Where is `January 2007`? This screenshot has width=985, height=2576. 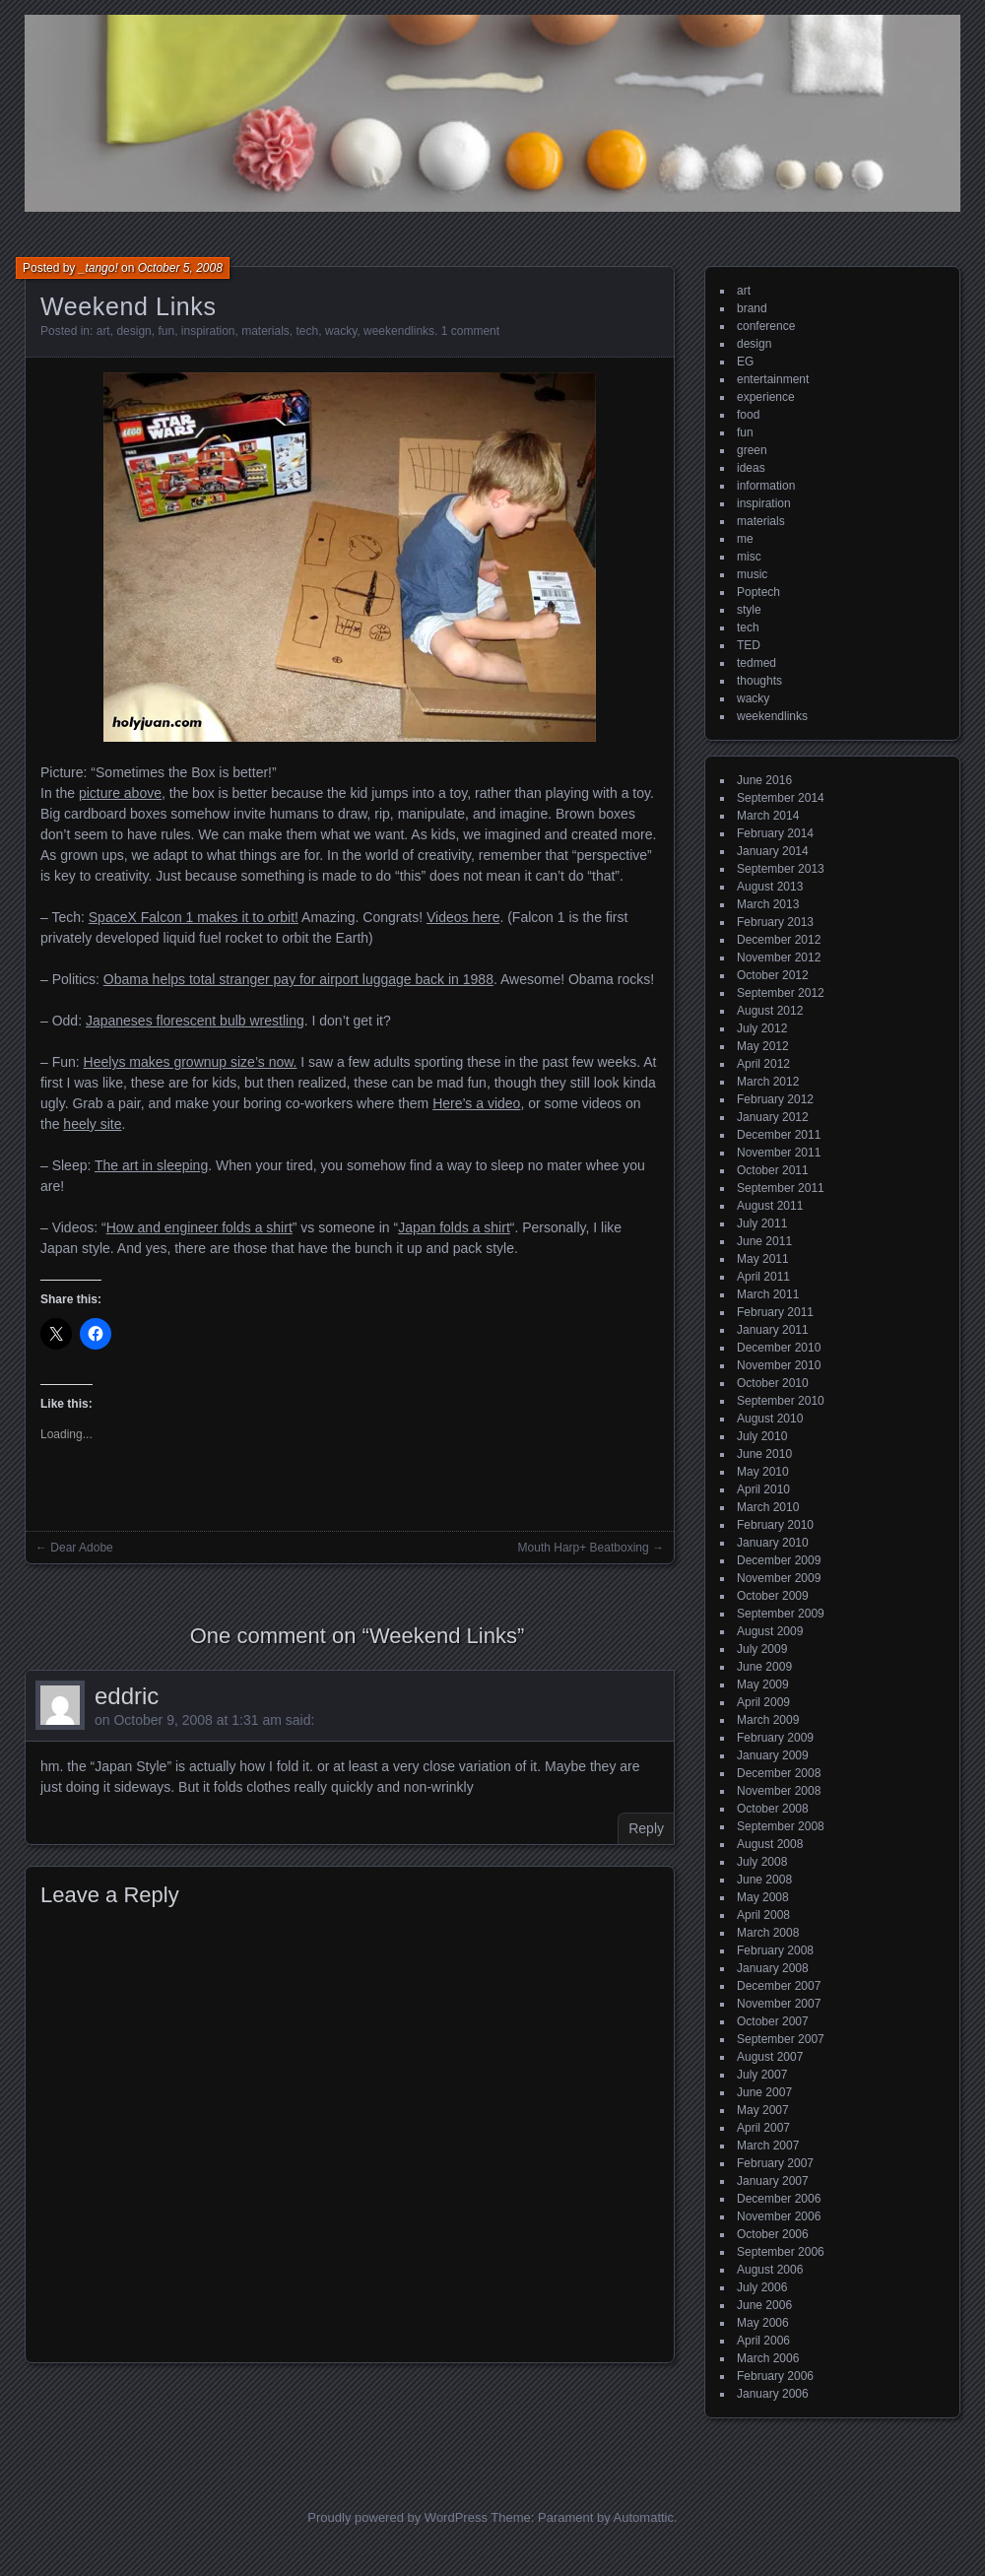 January 2007 is located at coordinates (773, 2181).